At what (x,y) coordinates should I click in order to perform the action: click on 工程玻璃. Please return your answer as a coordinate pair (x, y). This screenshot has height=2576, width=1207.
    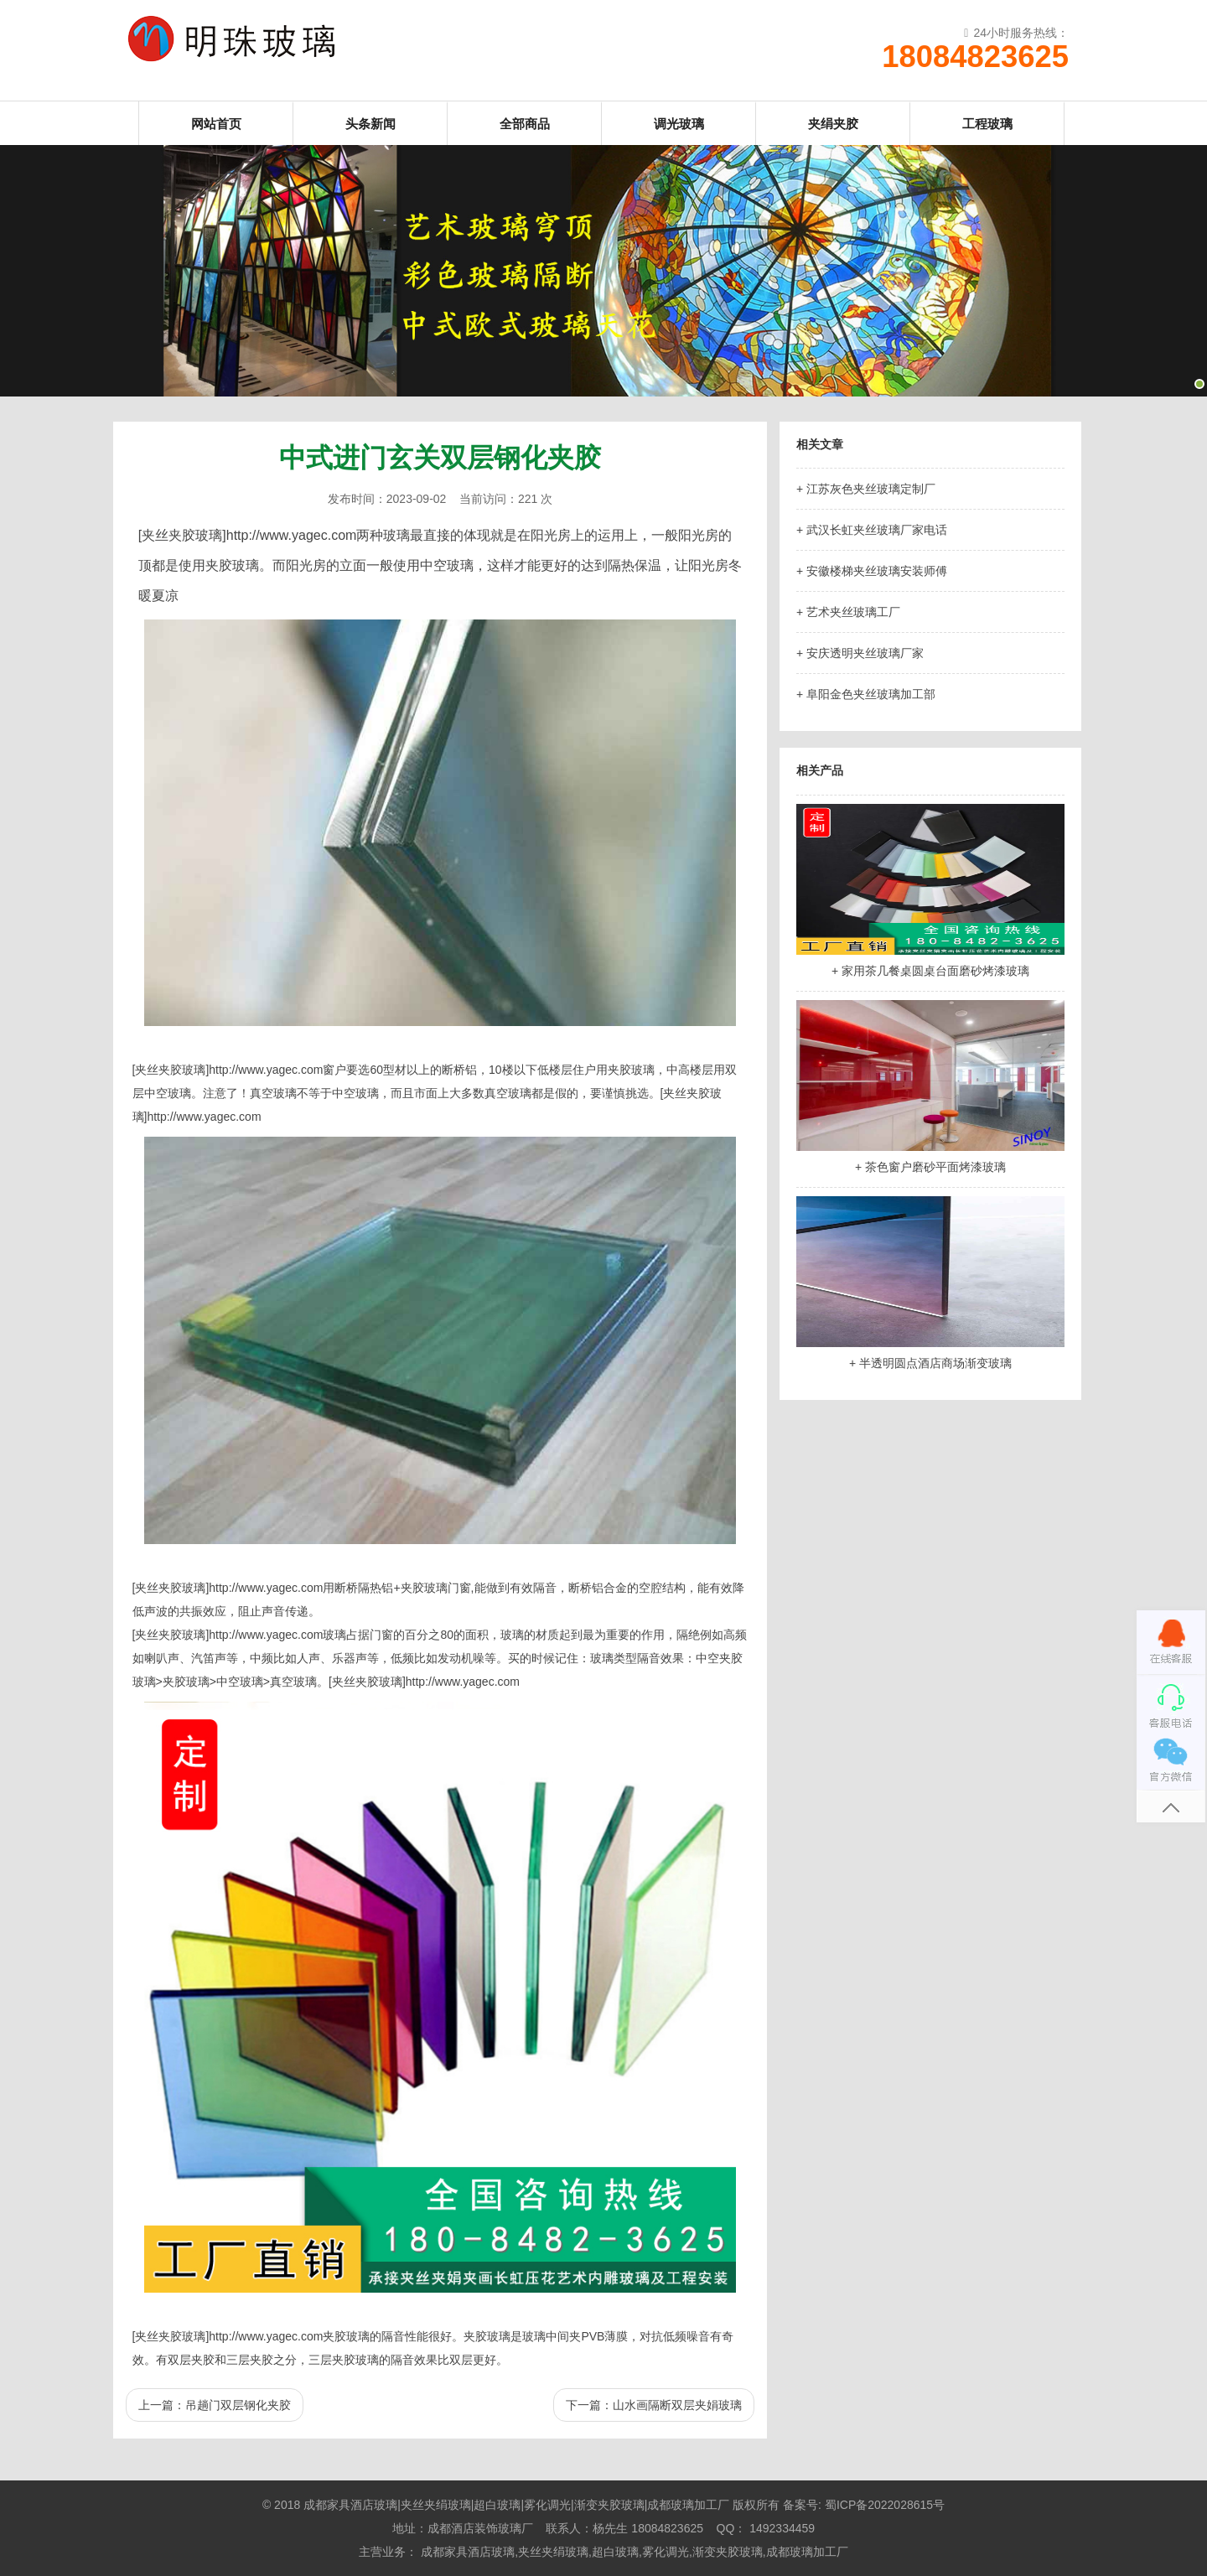
    Looking at the image, I should click on (987, 124).